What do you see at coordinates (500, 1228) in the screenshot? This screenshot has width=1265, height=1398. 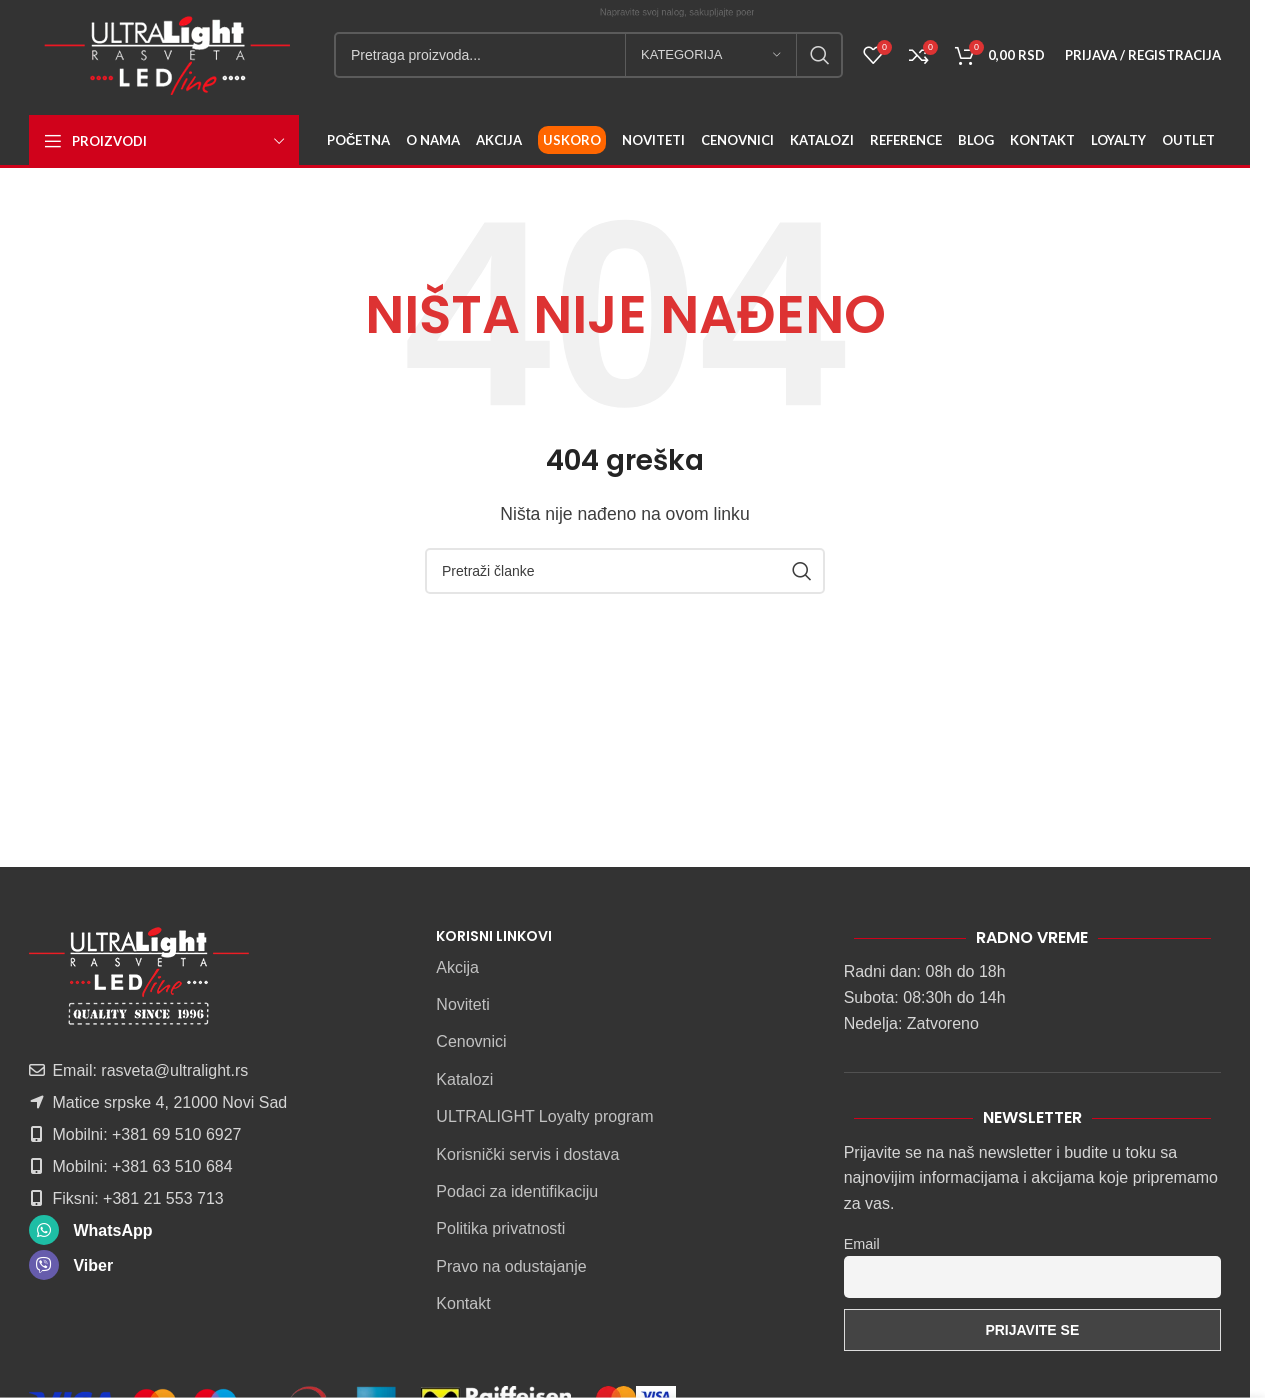 I see `Politika privatnosti` at bounding box center [500, 1228].